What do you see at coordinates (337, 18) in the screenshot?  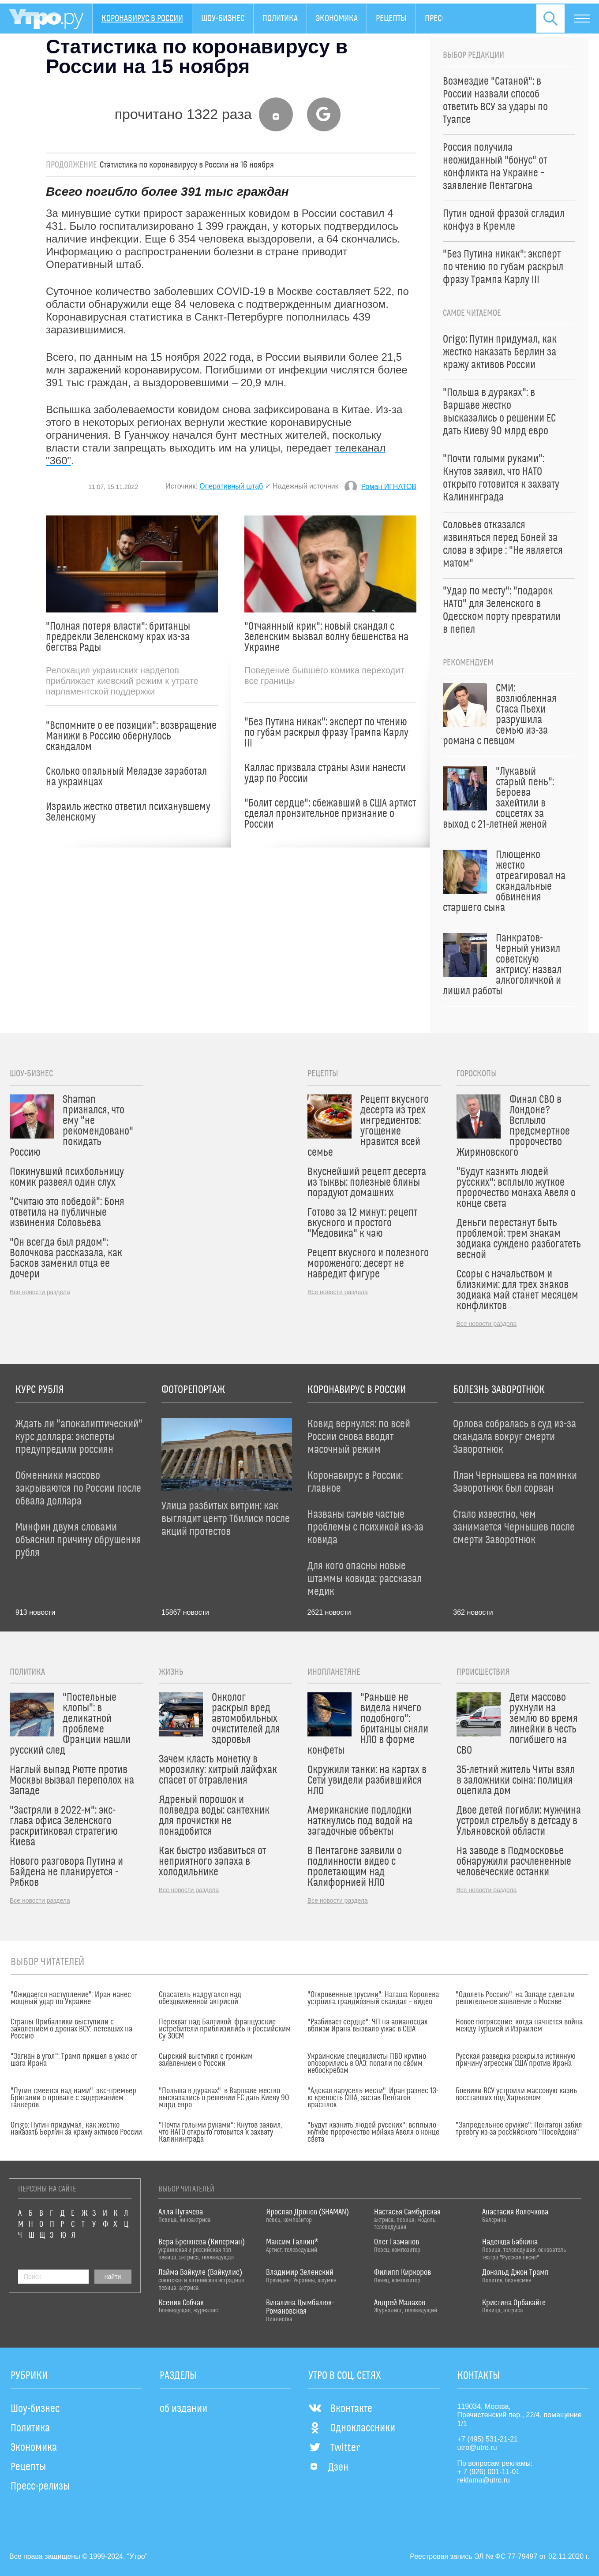 I see `Экономика` at bounding box center [337, 18].